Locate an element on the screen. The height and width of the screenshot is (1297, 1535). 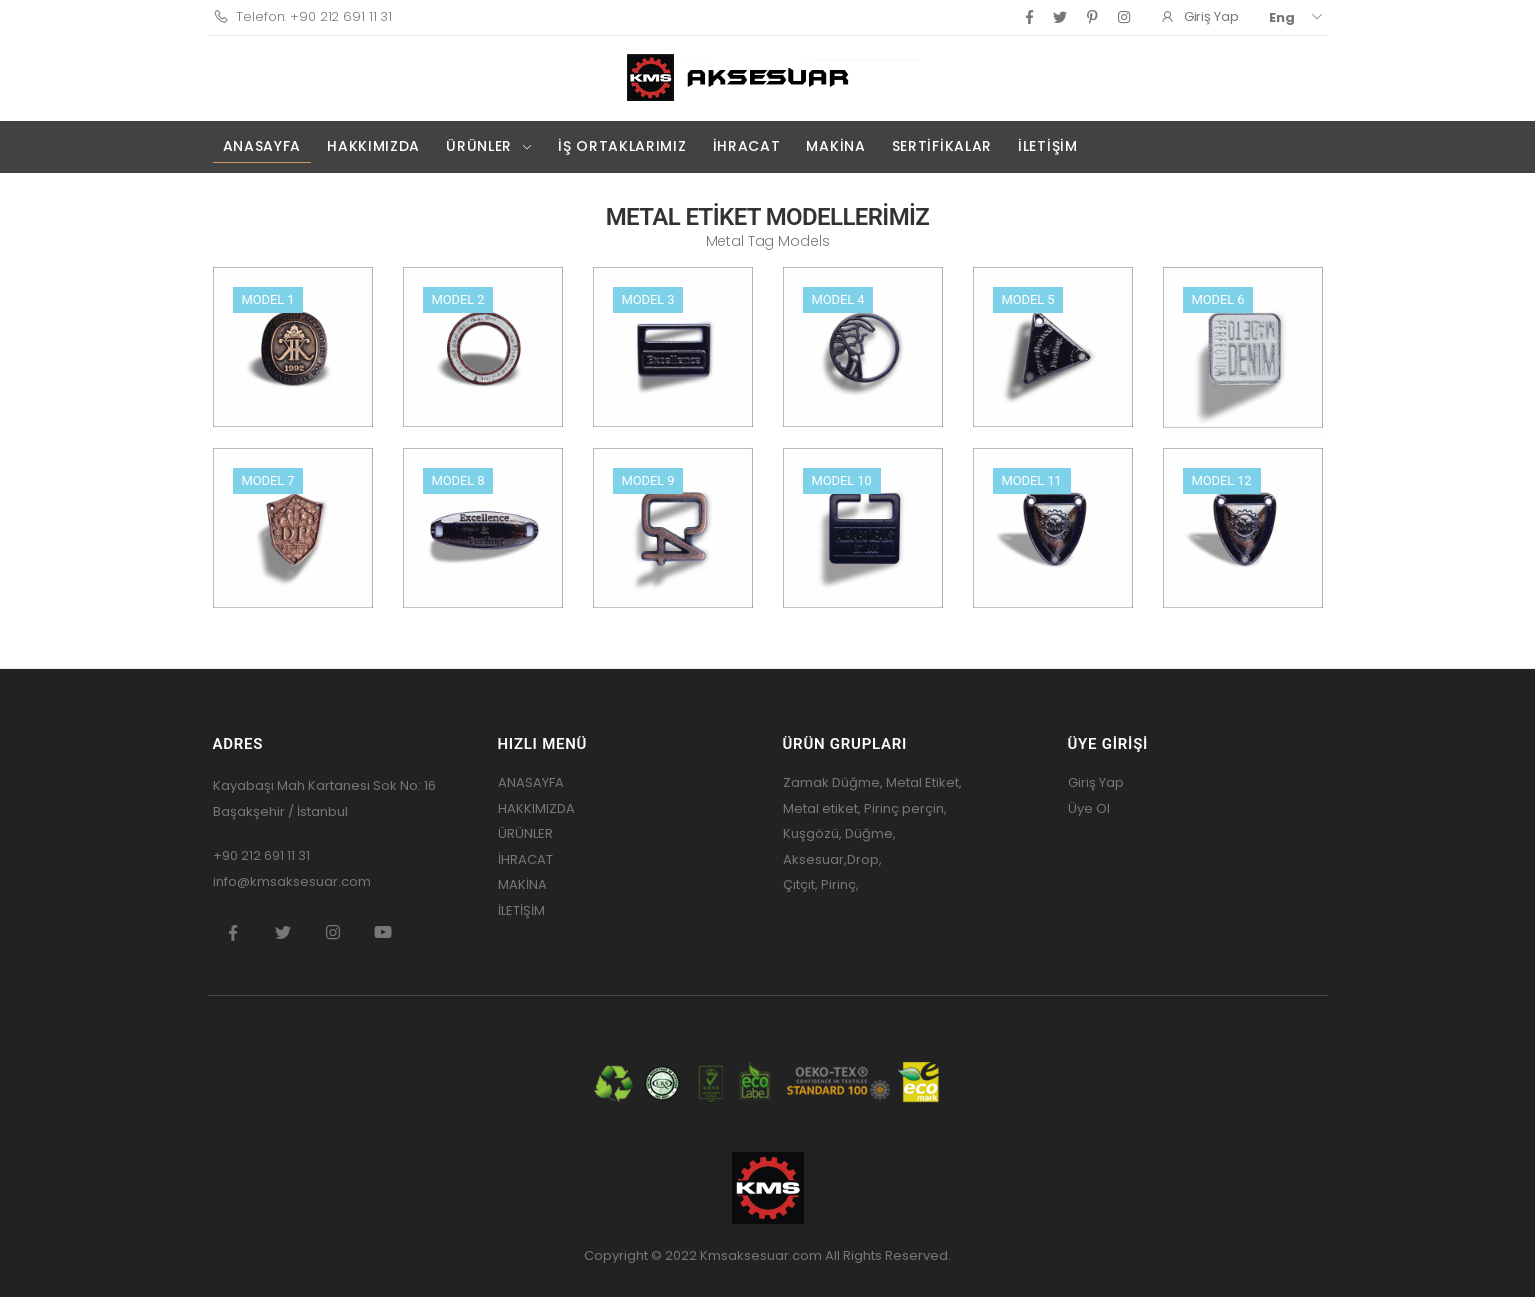
ANASAYFA is located at coordinates (262, 146).